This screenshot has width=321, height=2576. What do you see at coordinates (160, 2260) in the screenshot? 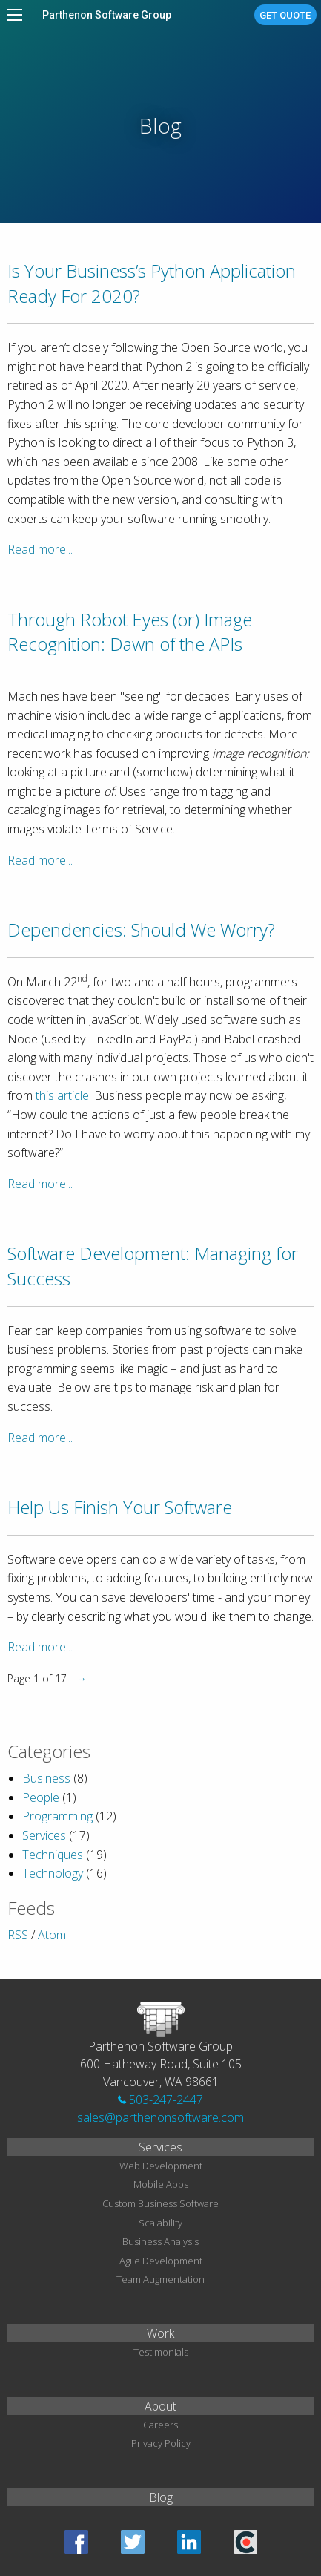
I see `Agile Development` at bounding box center [160, 2260].